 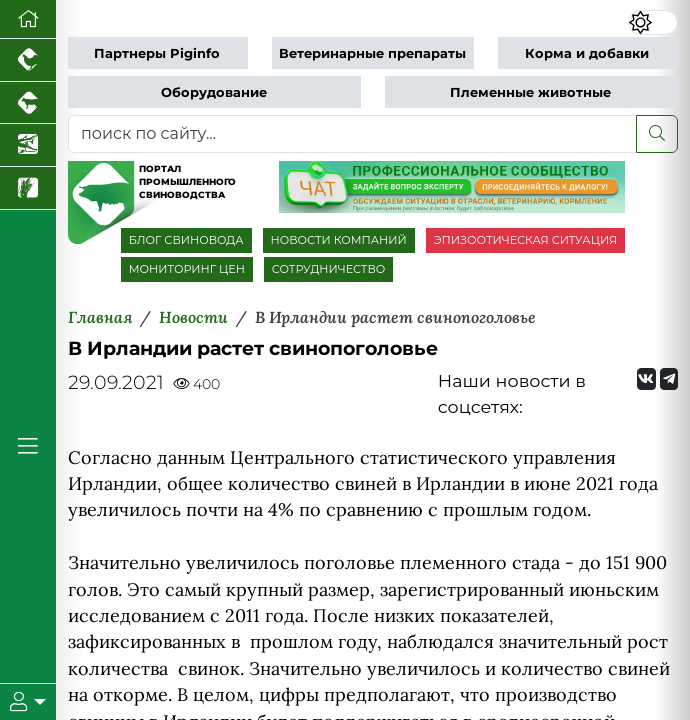 I want to click on СОТРУДНИЧЕСТВО, so click(x=329, y=269).